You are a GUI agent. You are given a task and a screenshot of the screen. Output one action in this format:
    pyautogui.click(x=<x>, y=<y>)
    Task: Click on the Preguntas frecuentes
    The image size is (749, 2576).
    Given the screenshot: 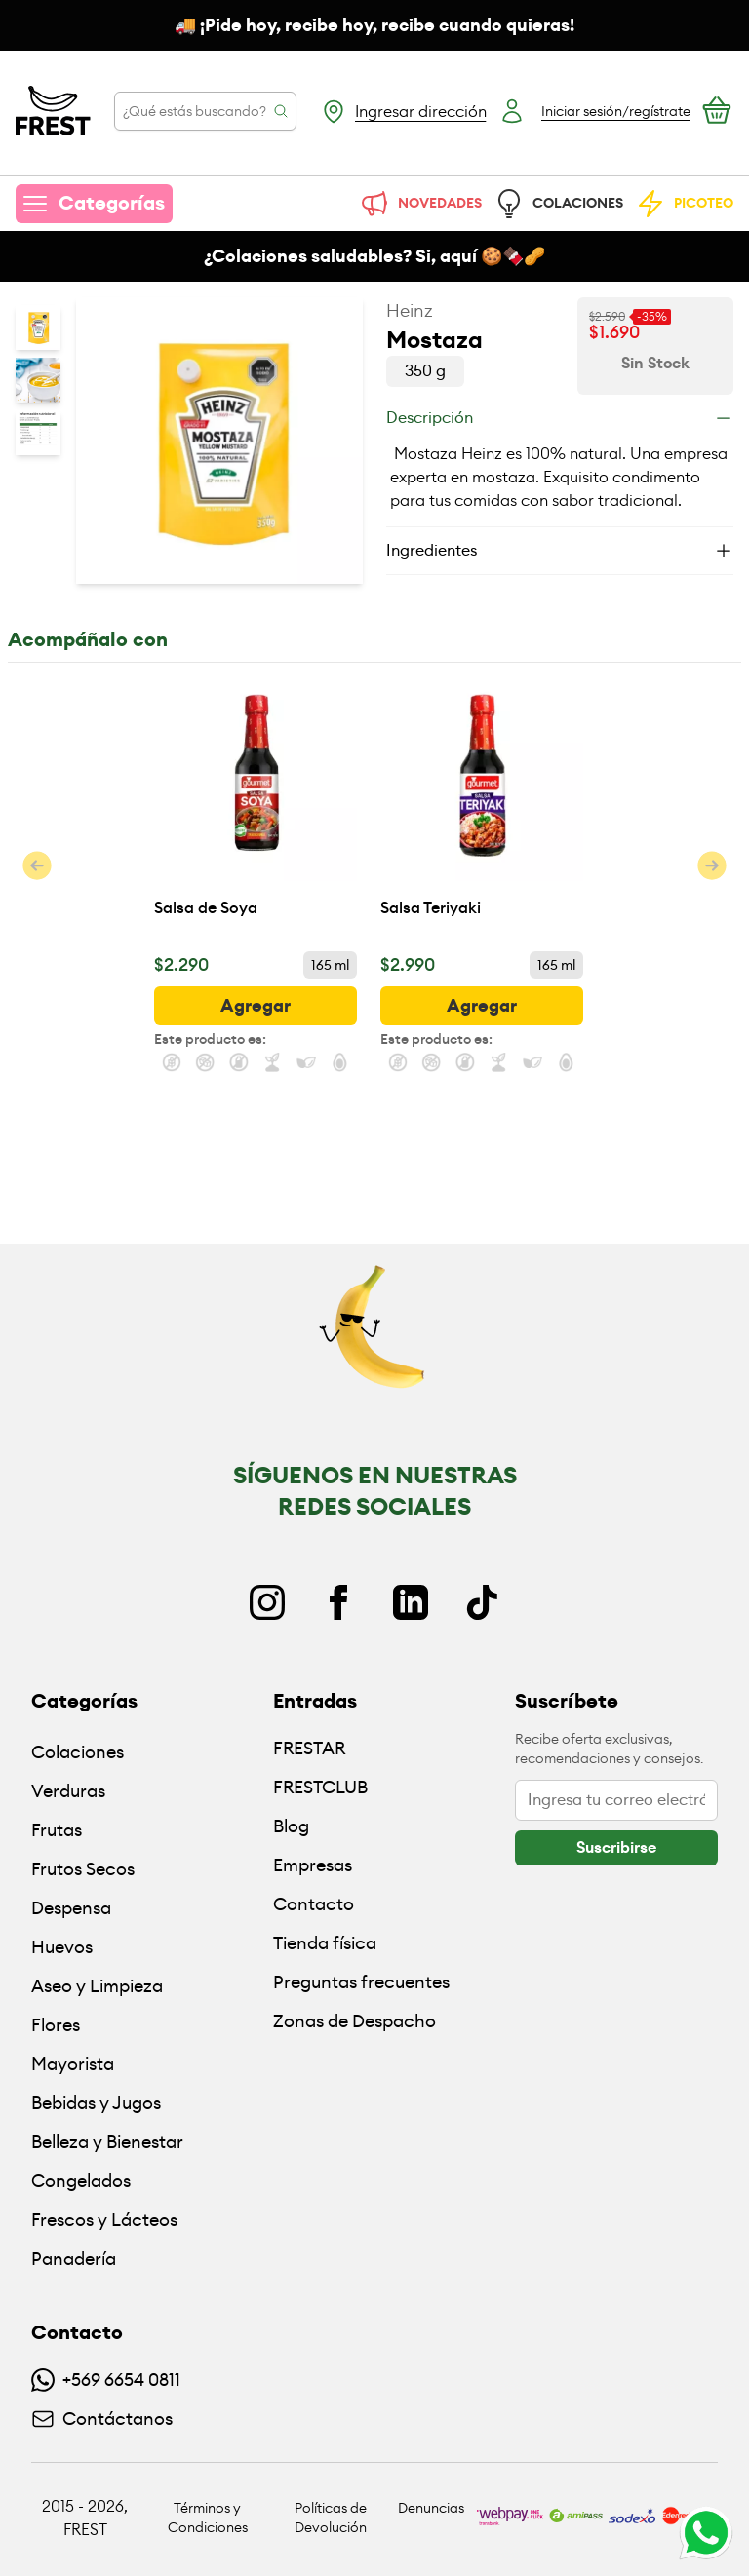 What is the action you would take?
    pyautogui.click(x=361, y=1982)
    